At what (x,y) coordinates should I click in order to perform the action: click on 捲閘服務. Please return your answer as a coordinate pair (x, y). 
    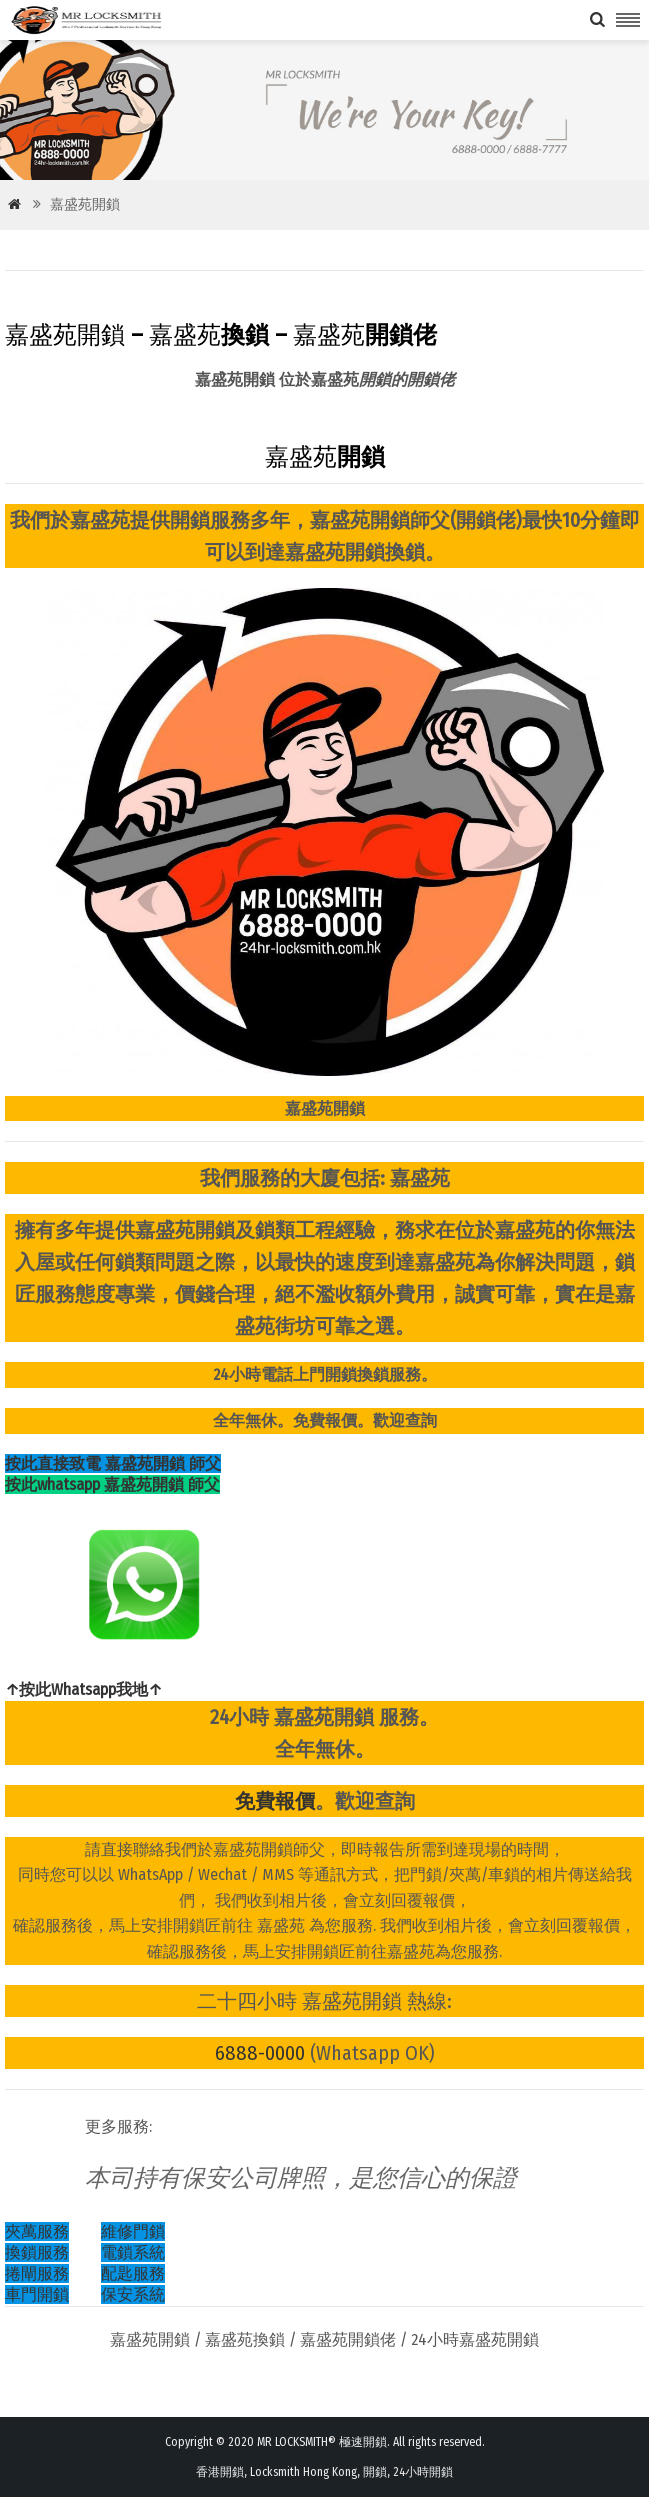
    Looking at the image, I should click on (37, 2273).